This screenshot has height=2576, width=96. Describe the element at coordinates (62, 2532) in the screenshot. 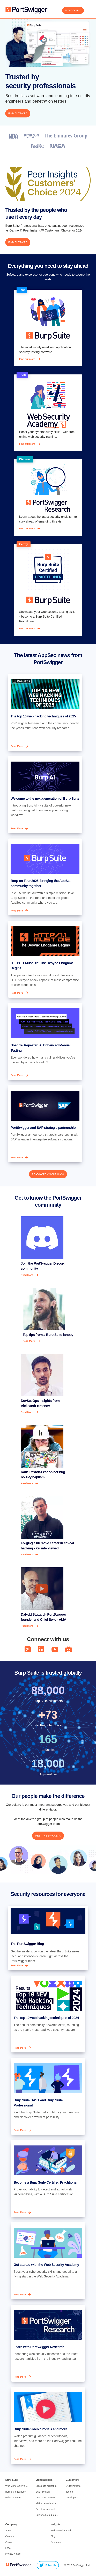

I see `Web Security Academy` at that location.